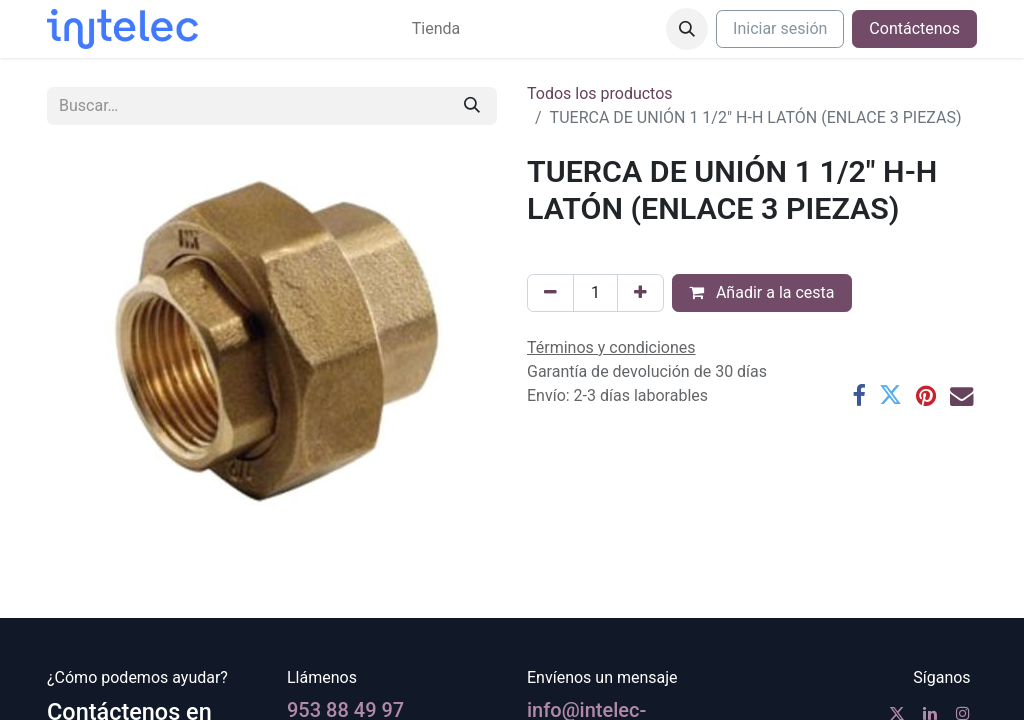 The width and height of the screenshot is (1024, 720). What do you see at coordinates (640, 293) in the screenshot?
I see `[Agregue uno]` at bounding box center [640, 293].